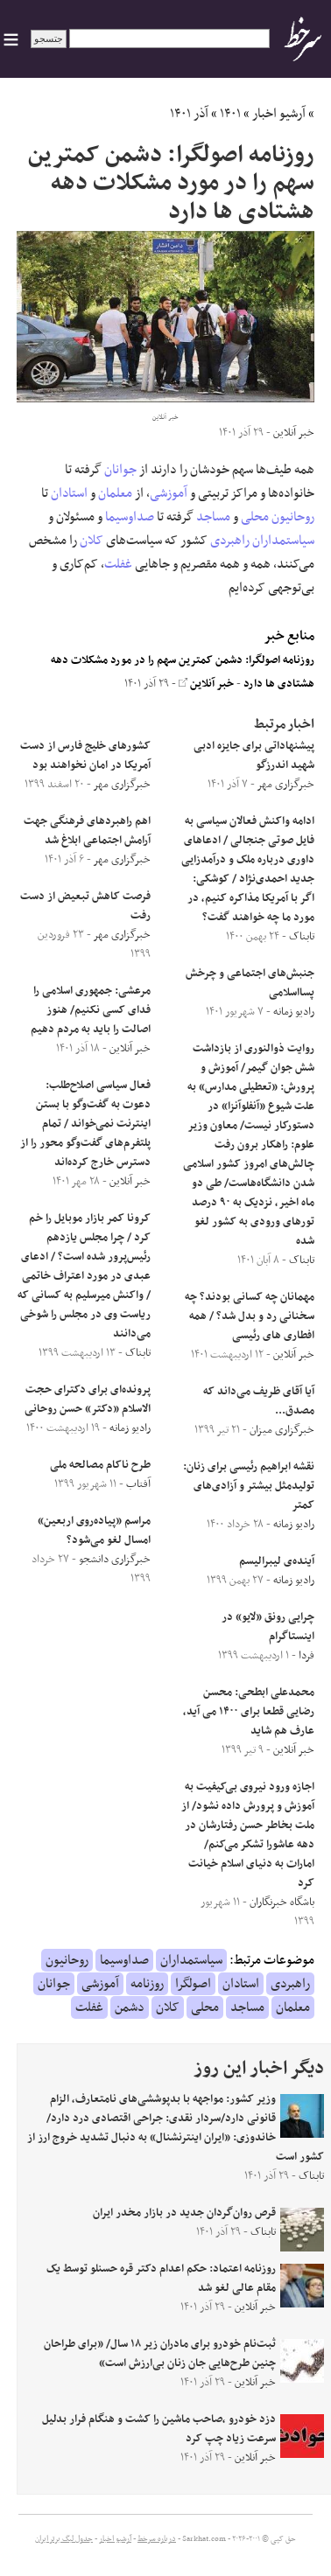 The width and height of the screenshot is (331, 2576). What do you see at coordinates (184, 2213) in the screenshot?
I see `قرص روان‌گردان جدید در بازار مخدر ایران` at bounding box center [184, 2213].